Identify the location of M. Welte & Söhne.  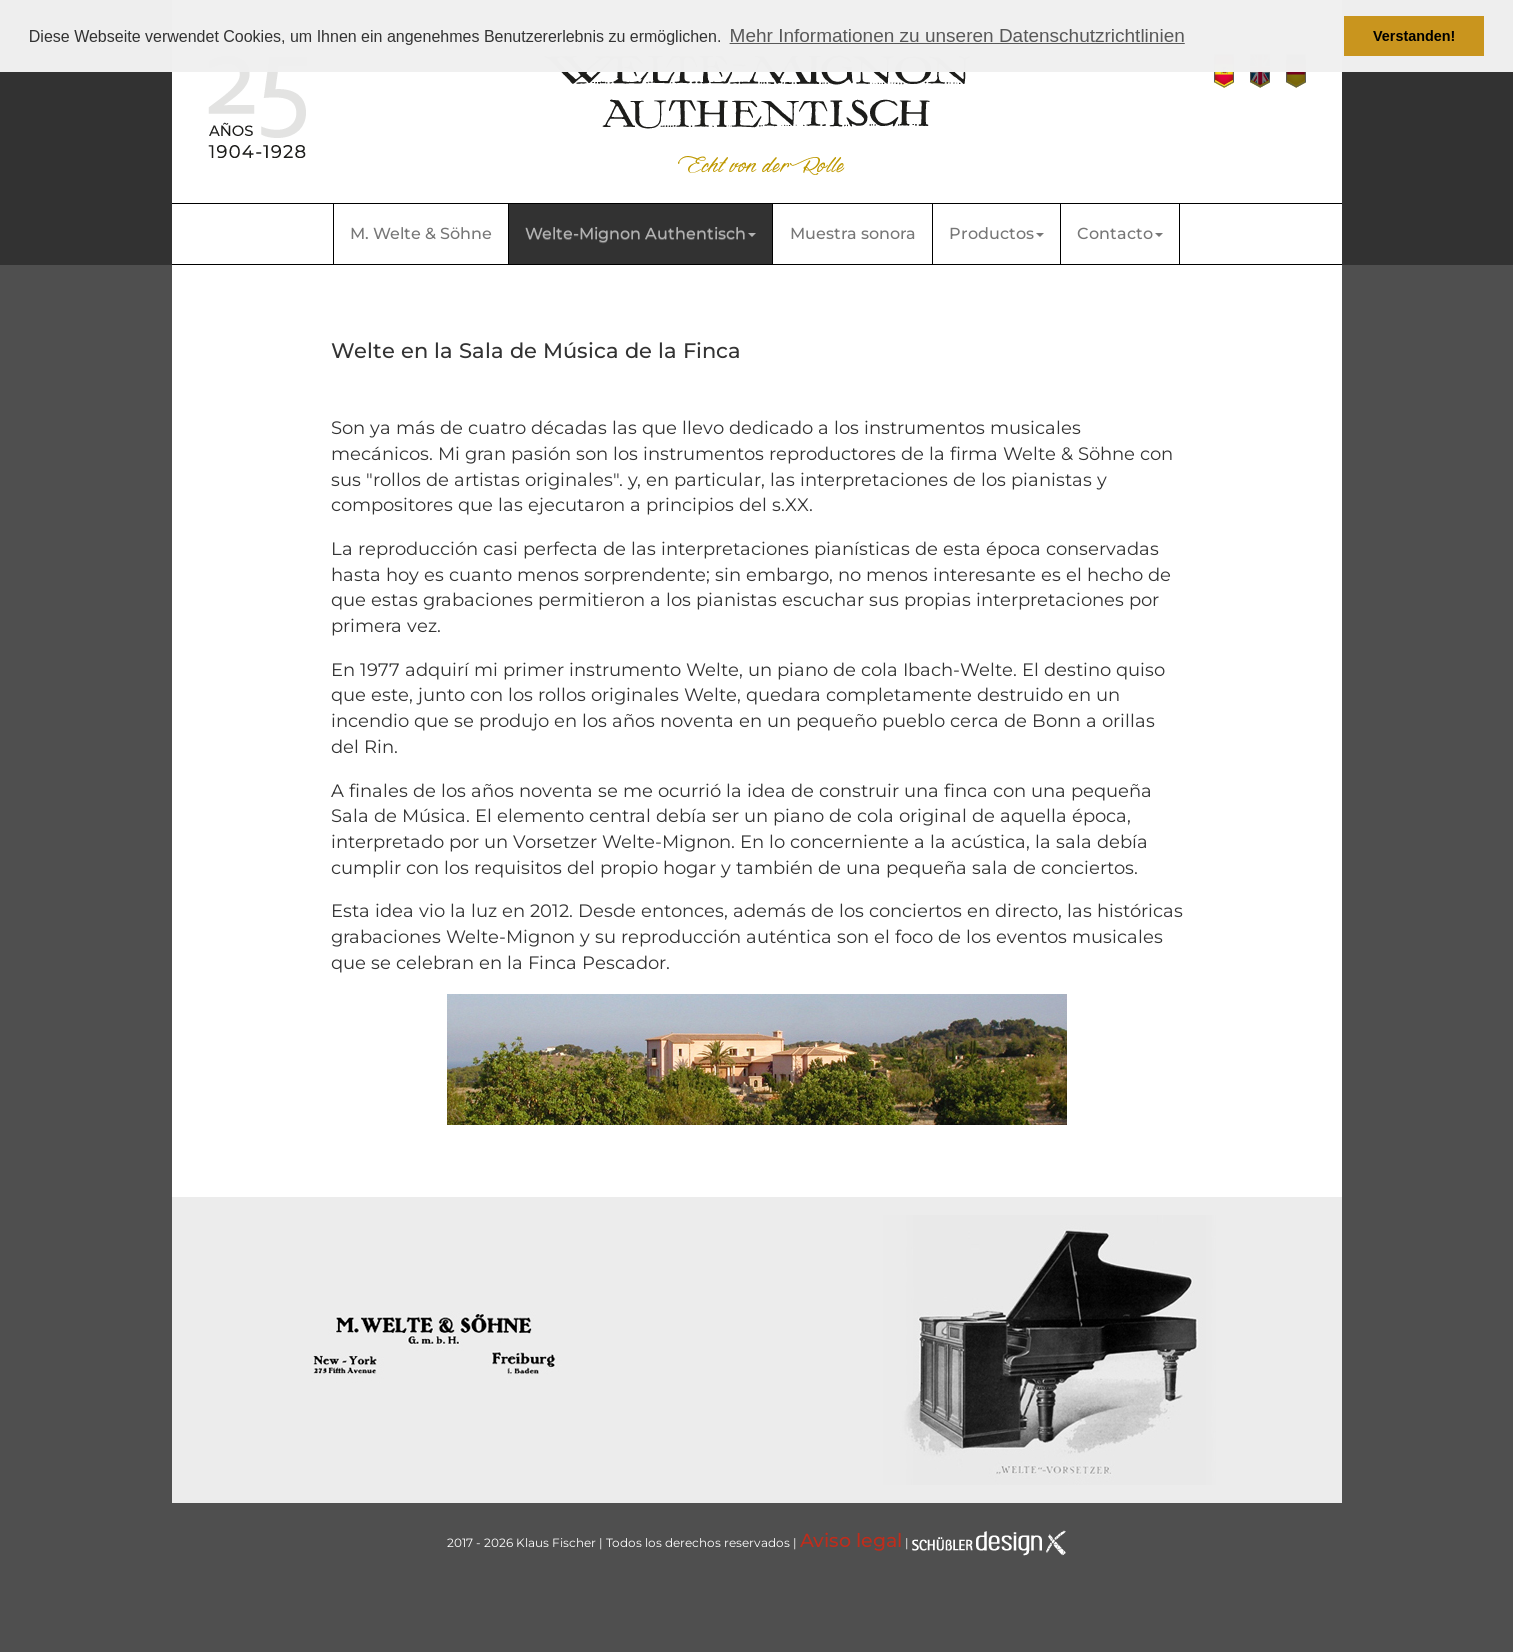
(421, 233).